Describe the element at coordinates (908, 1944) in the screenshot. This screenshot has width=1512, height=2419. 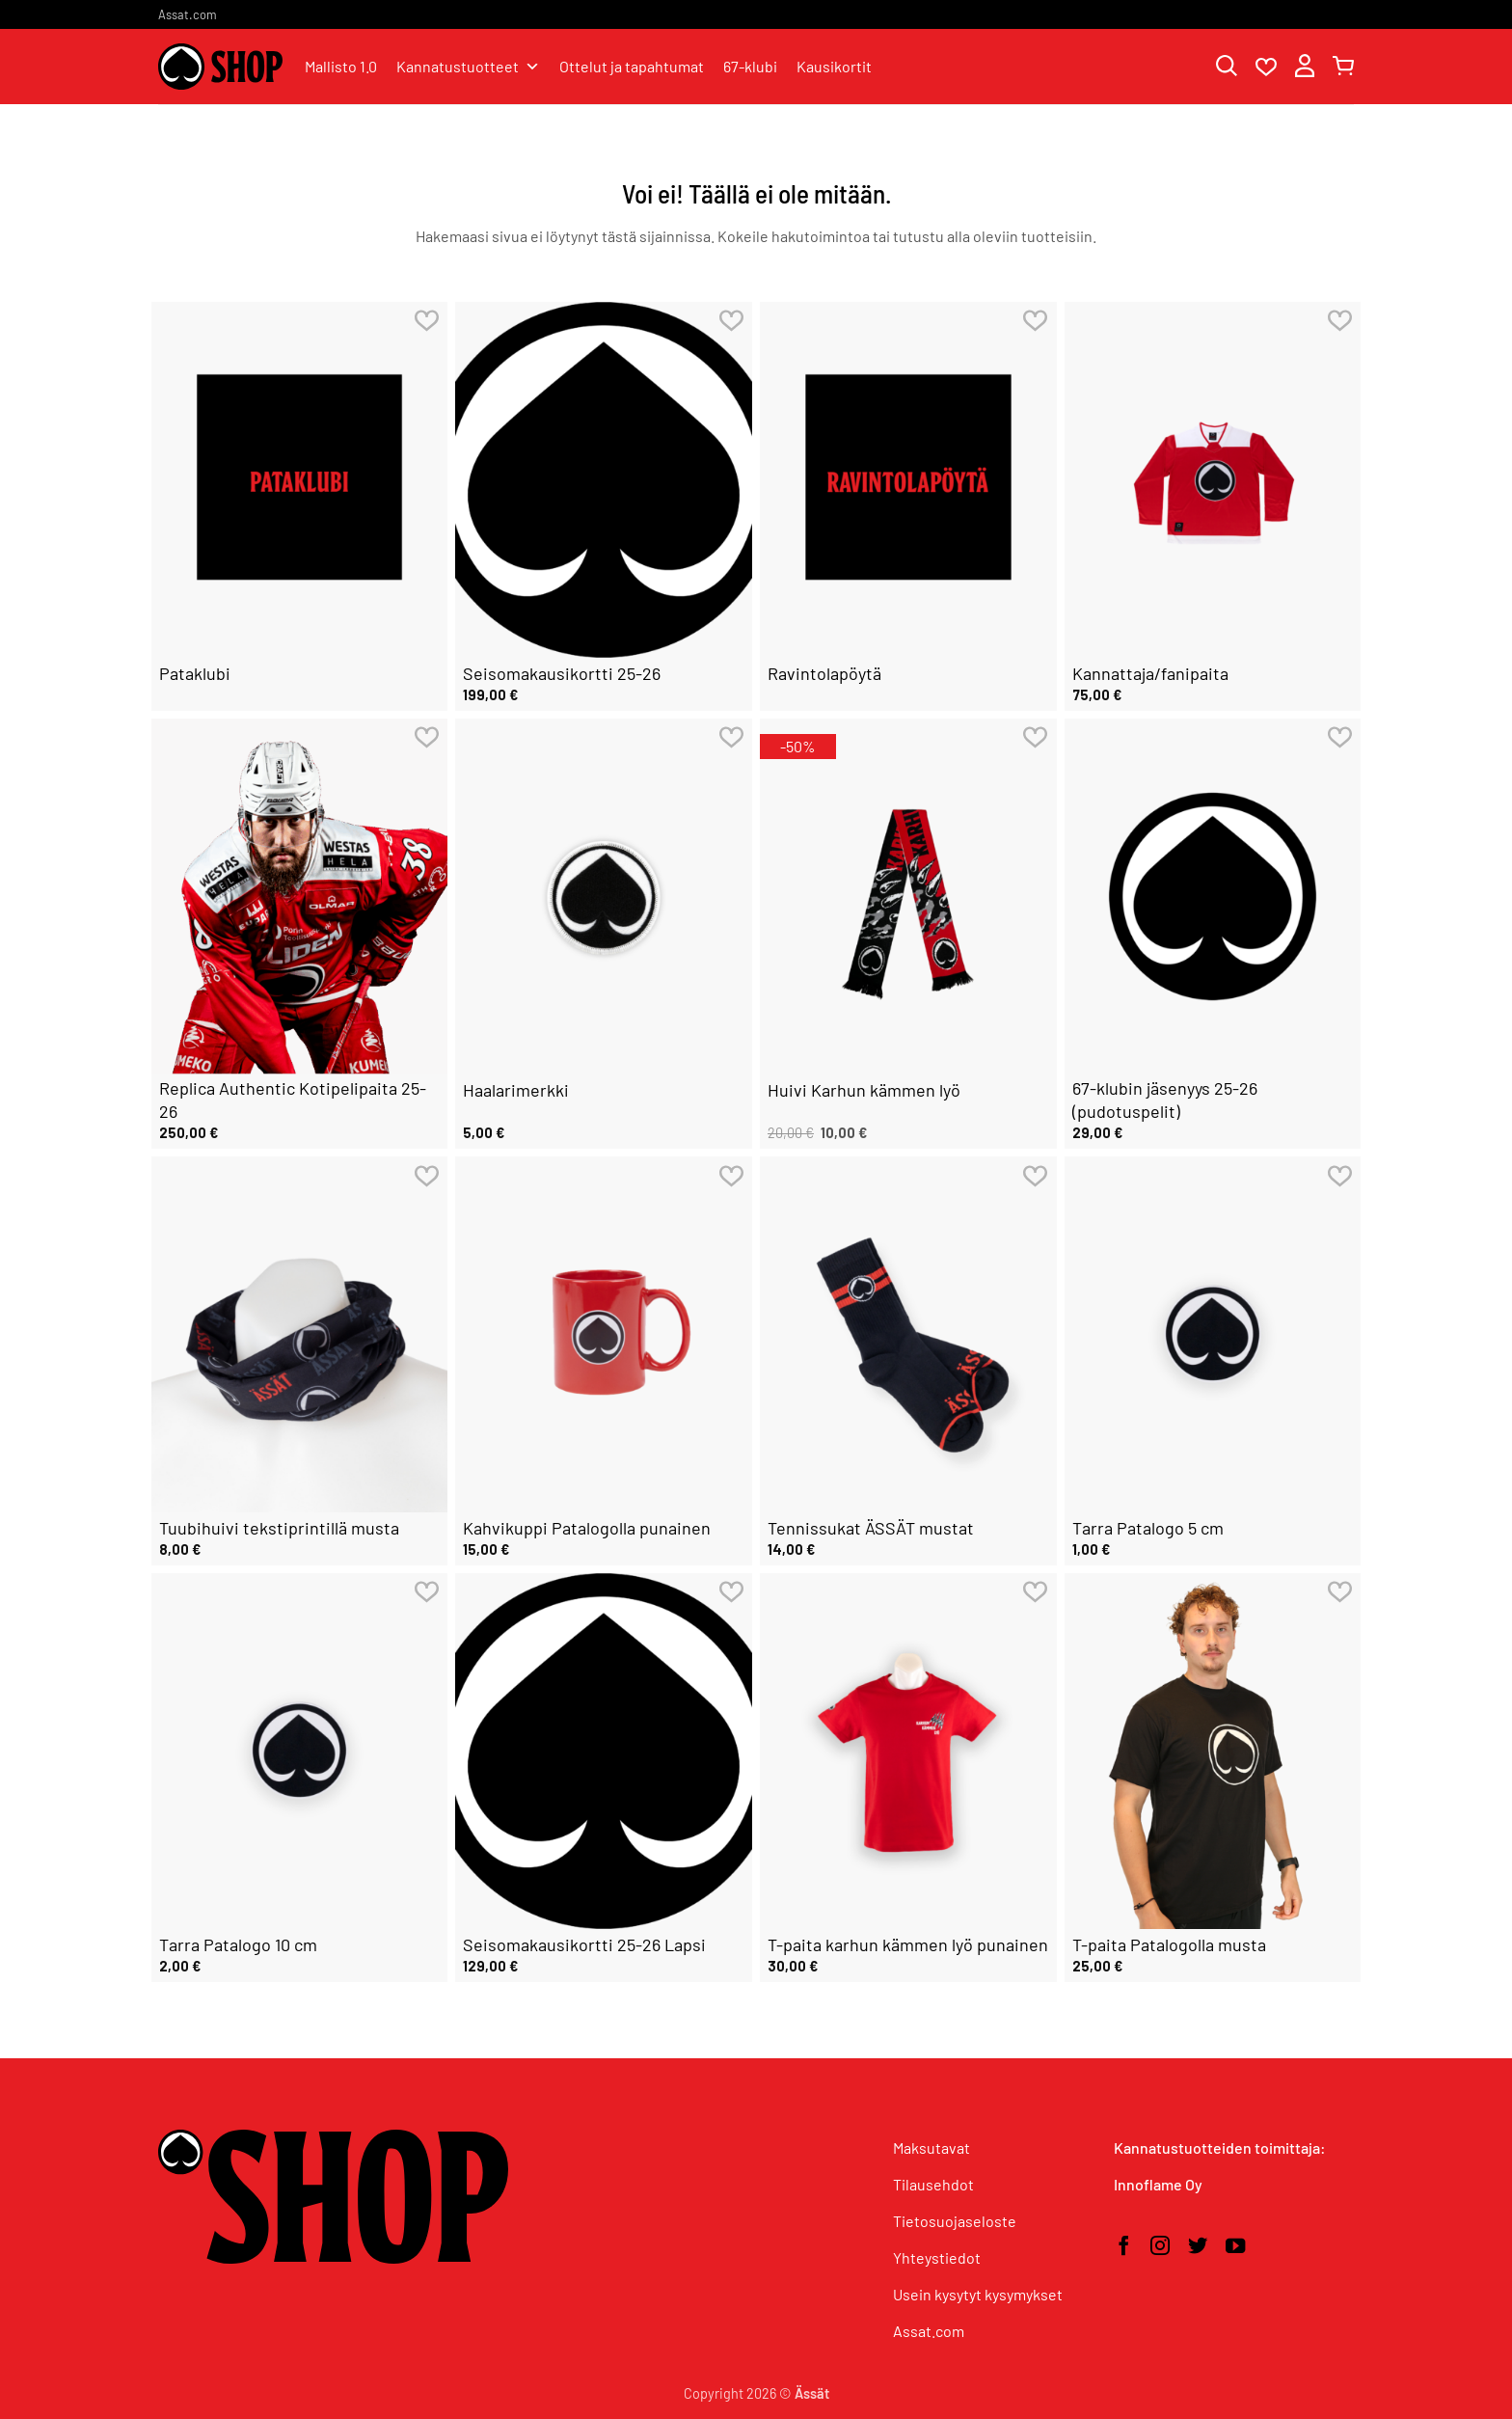
I see `T-paita karhun kämmen lyö punainen` at that location.